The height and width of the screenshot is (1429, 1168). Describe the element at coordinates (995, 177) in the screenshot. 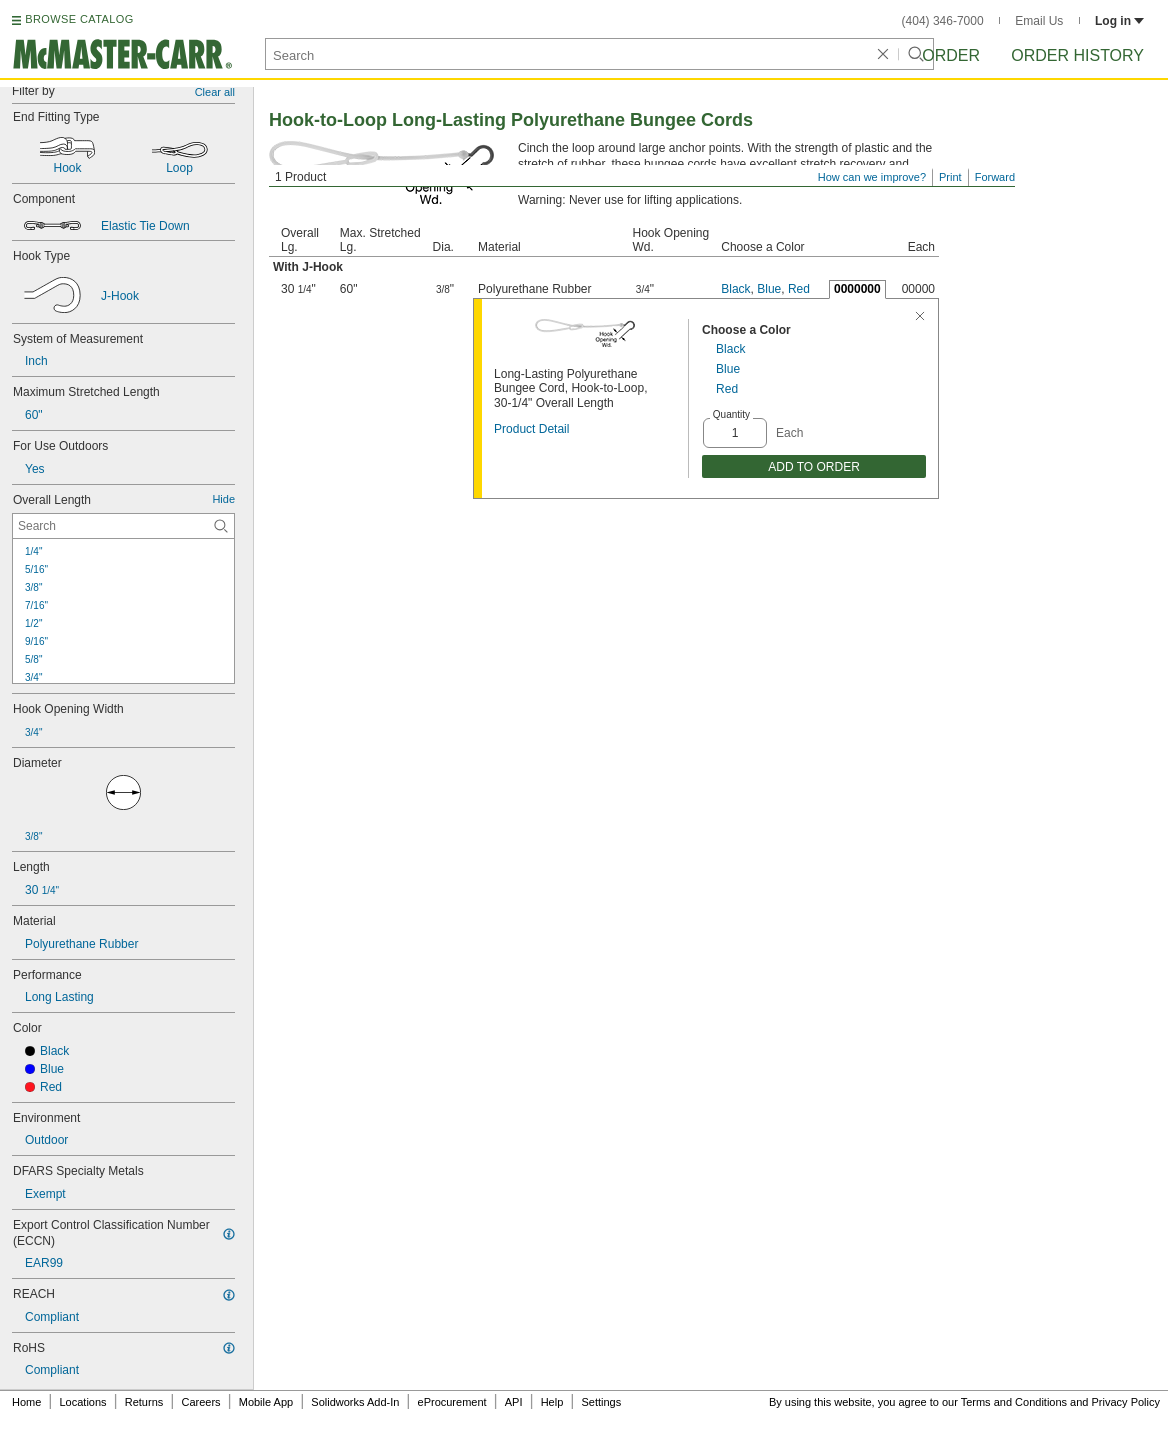

I see `Forward` at that location.